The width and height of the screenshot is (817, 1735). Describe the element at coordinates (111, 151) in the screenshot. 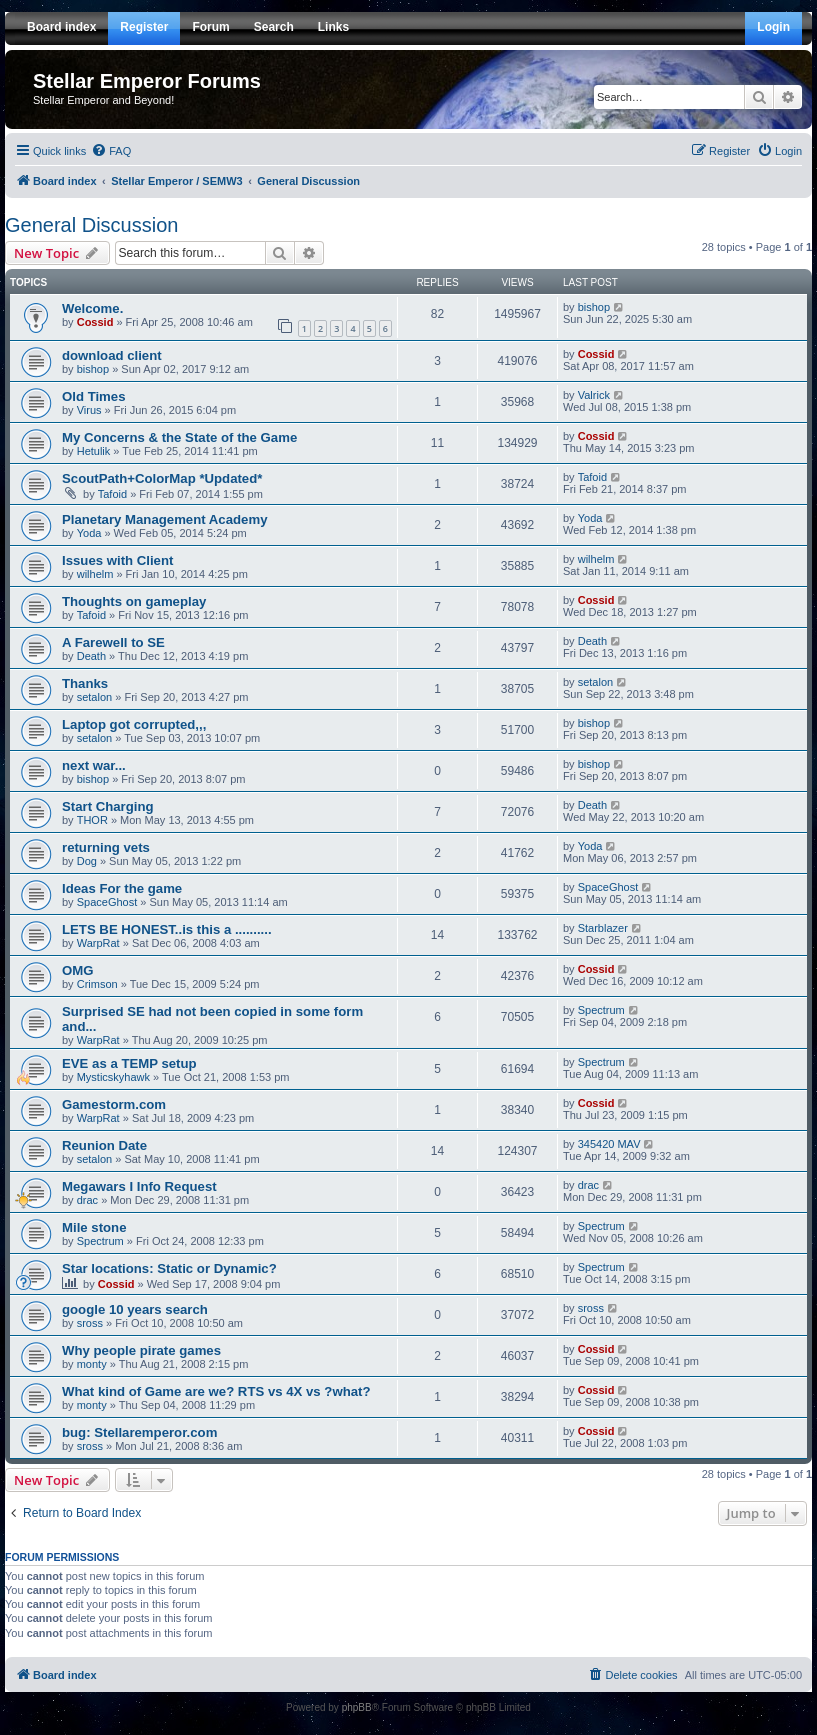

I see `[menuitem]` at that location.